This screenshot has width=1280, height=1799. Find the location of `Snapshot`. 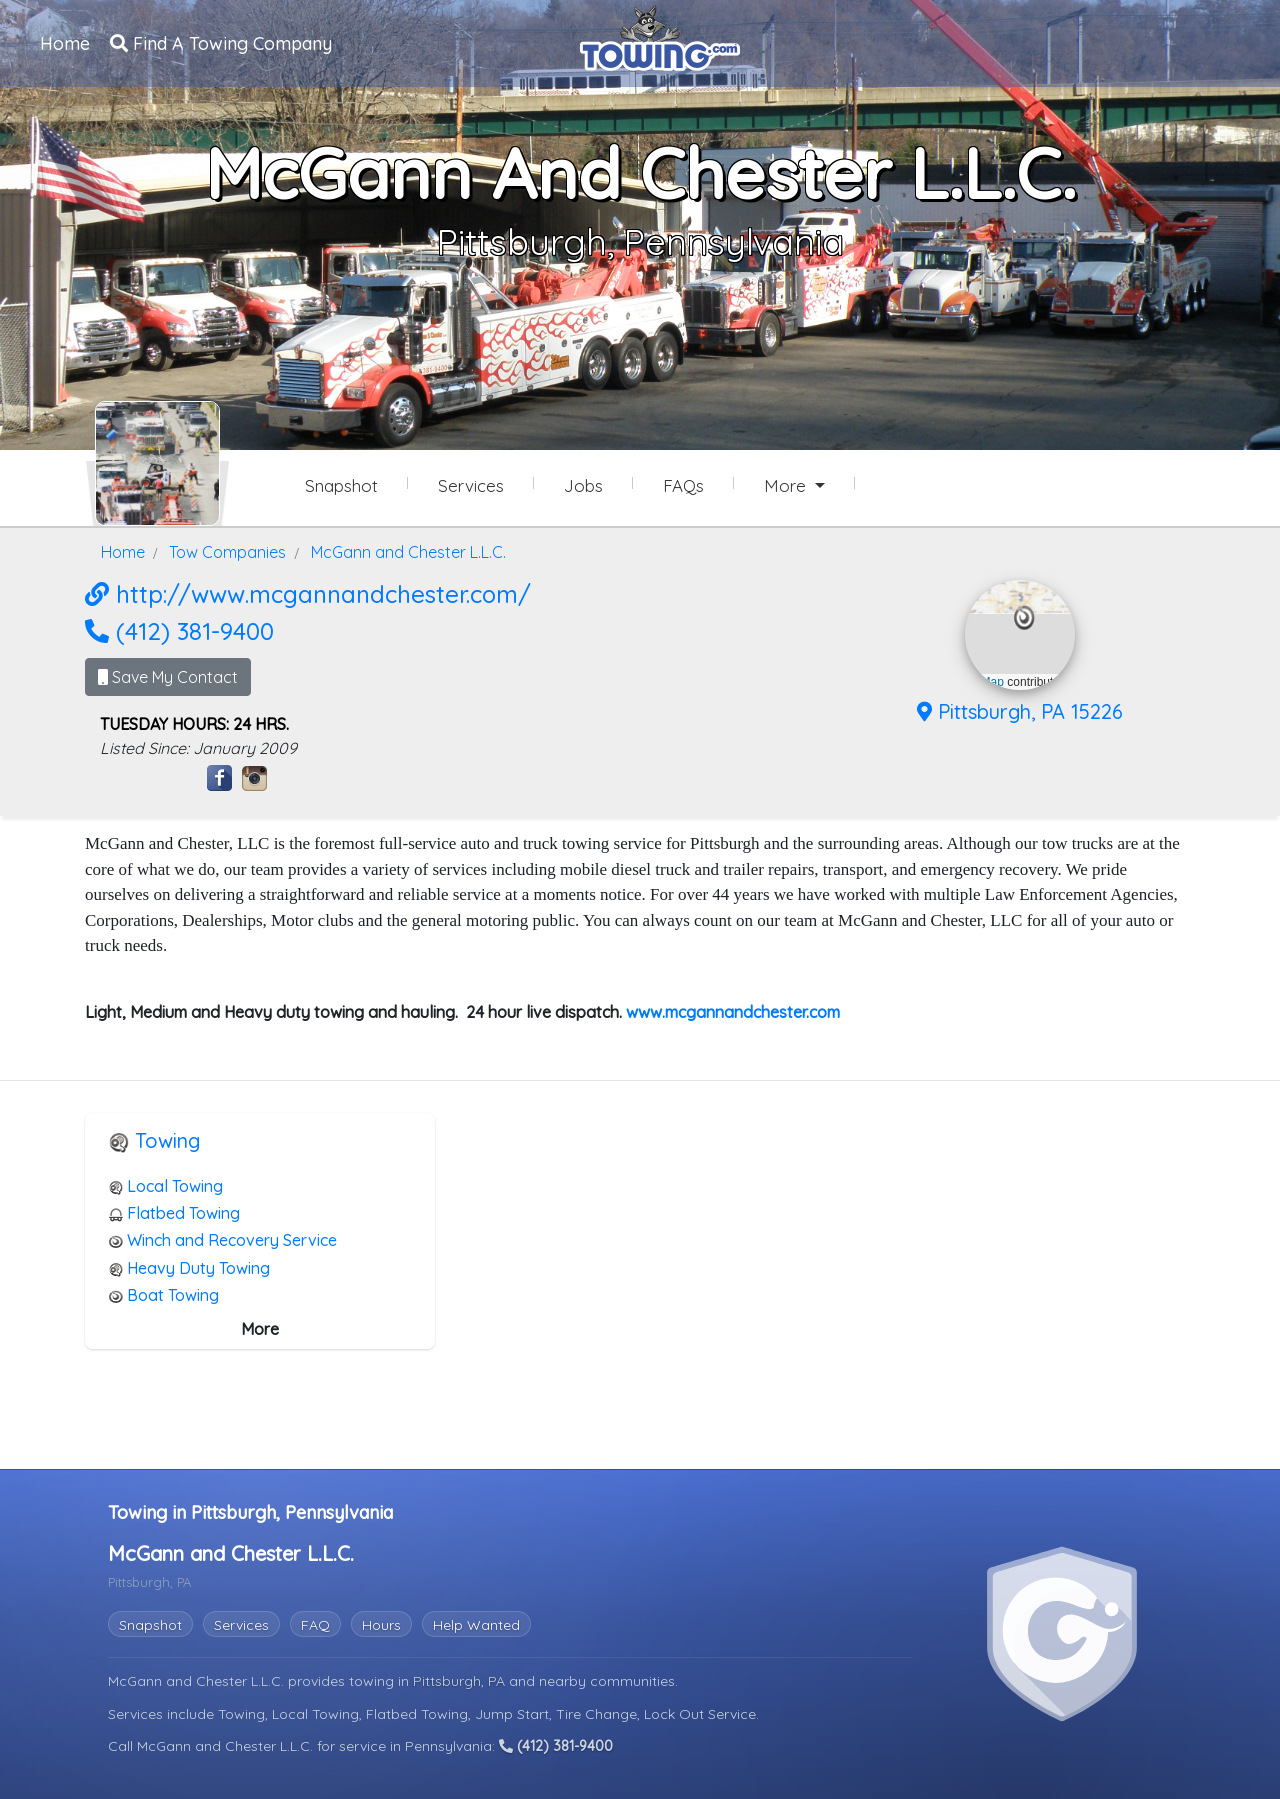

Snapshot is located at coordinates (150, 1625).